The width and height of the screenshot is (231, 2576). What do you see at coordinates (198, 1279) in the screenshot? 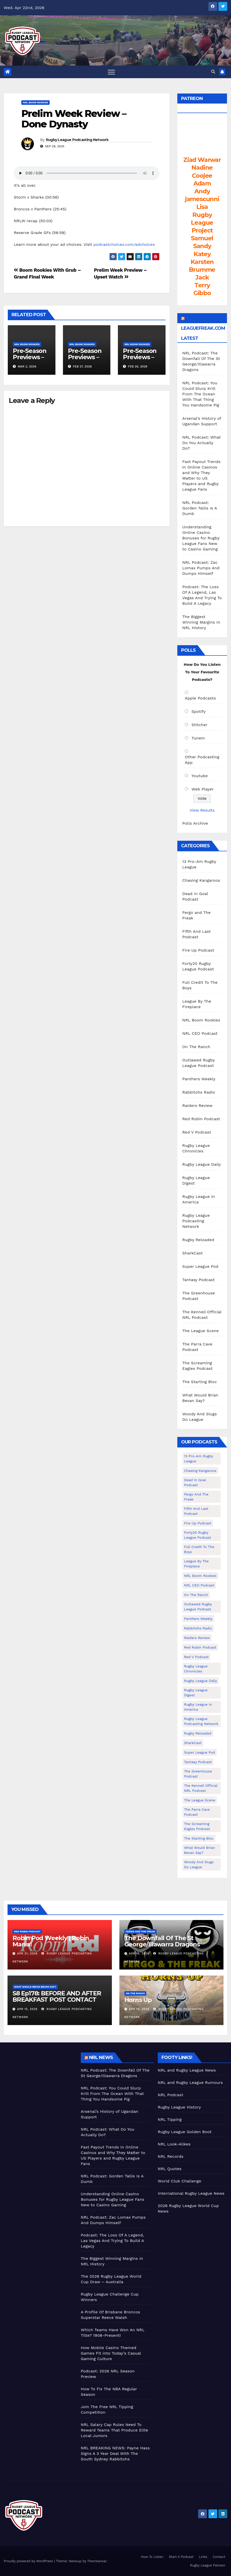
I see `Tantasy Podcast` at bounding box center [198, 1279].